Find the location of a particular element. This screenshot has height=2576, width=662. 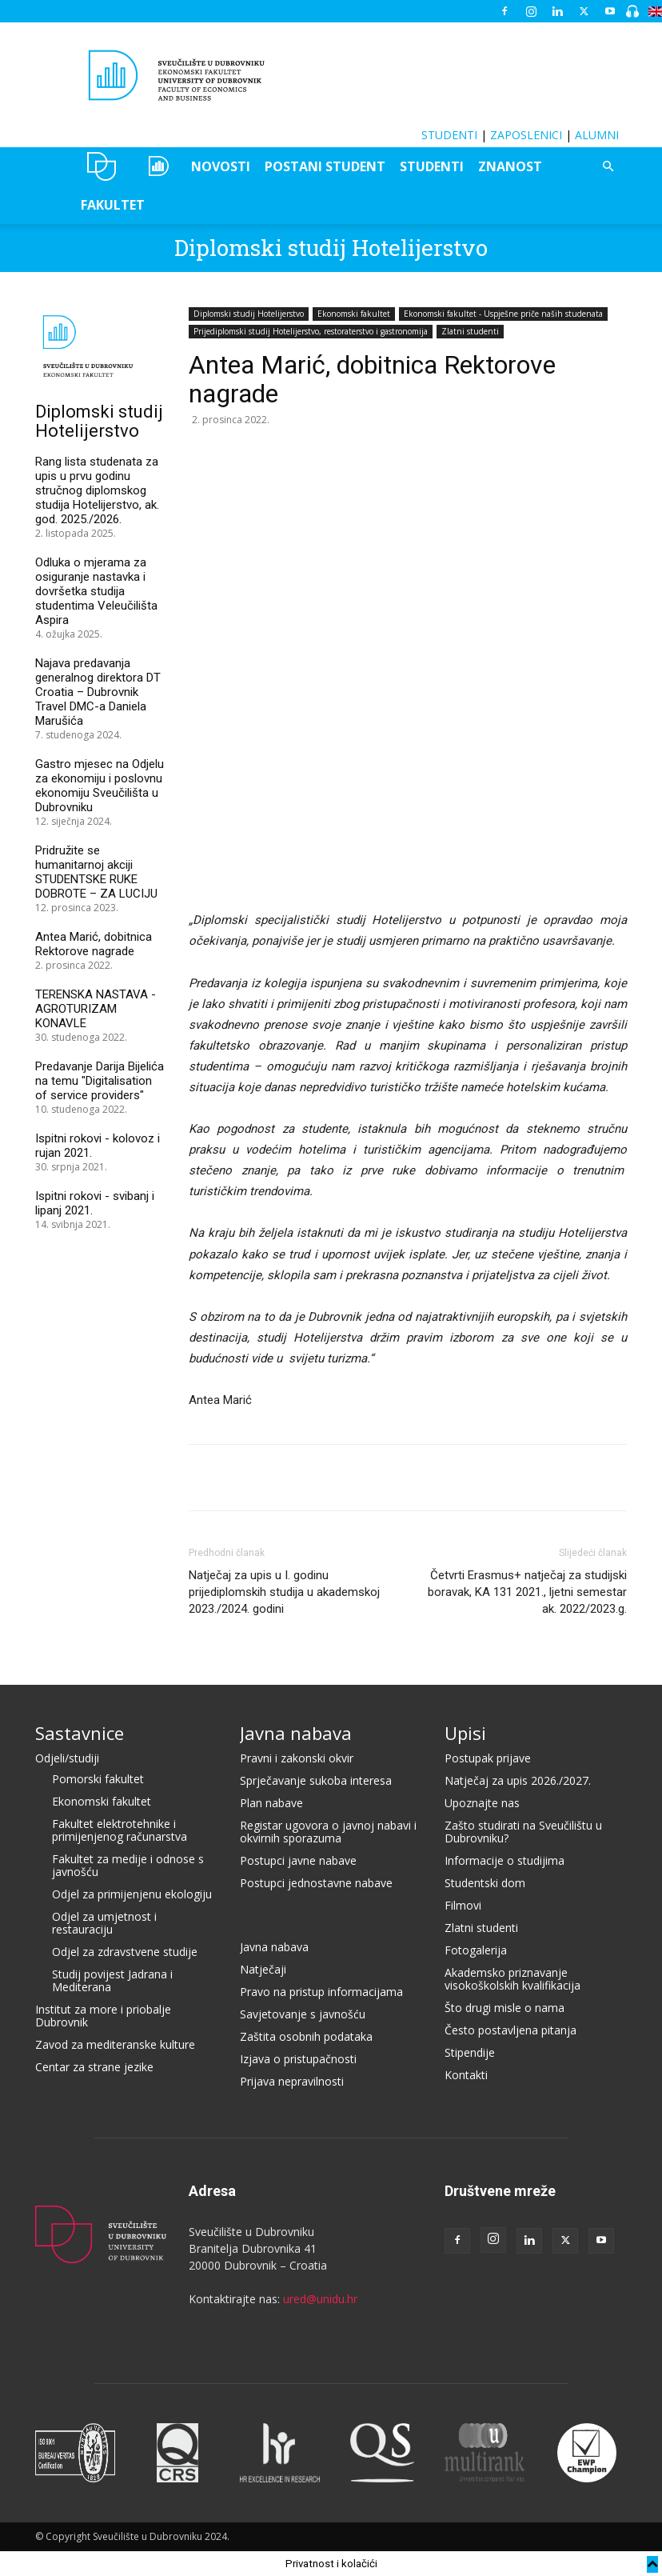

Savjetovanje s javnošću is located at coordinates (302, 2014).